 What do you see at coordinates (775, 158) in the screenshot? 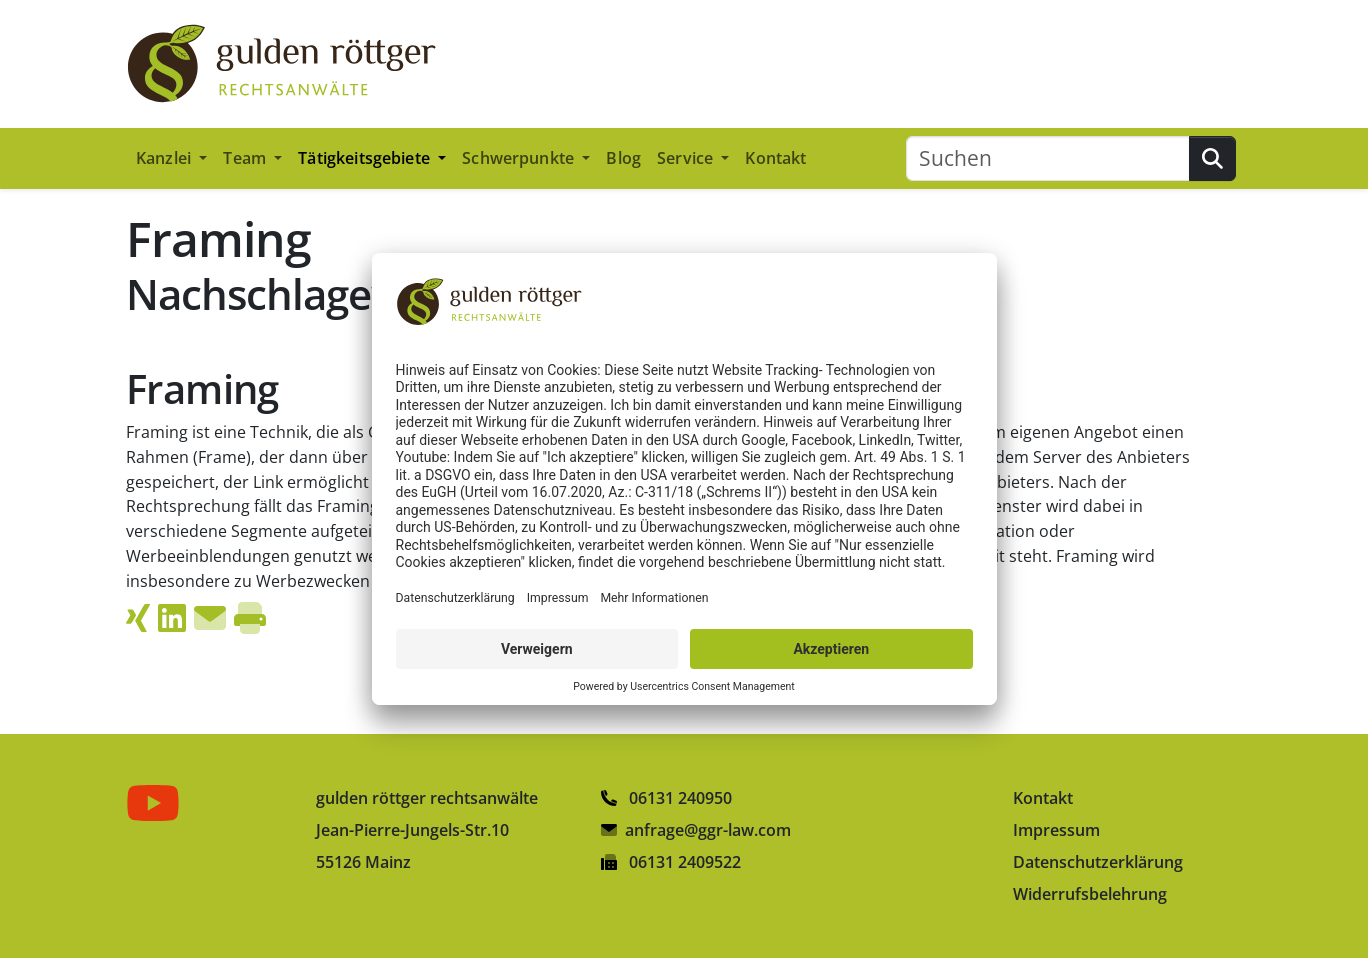
I see `Kontakt` at bounding box center [775, 158].